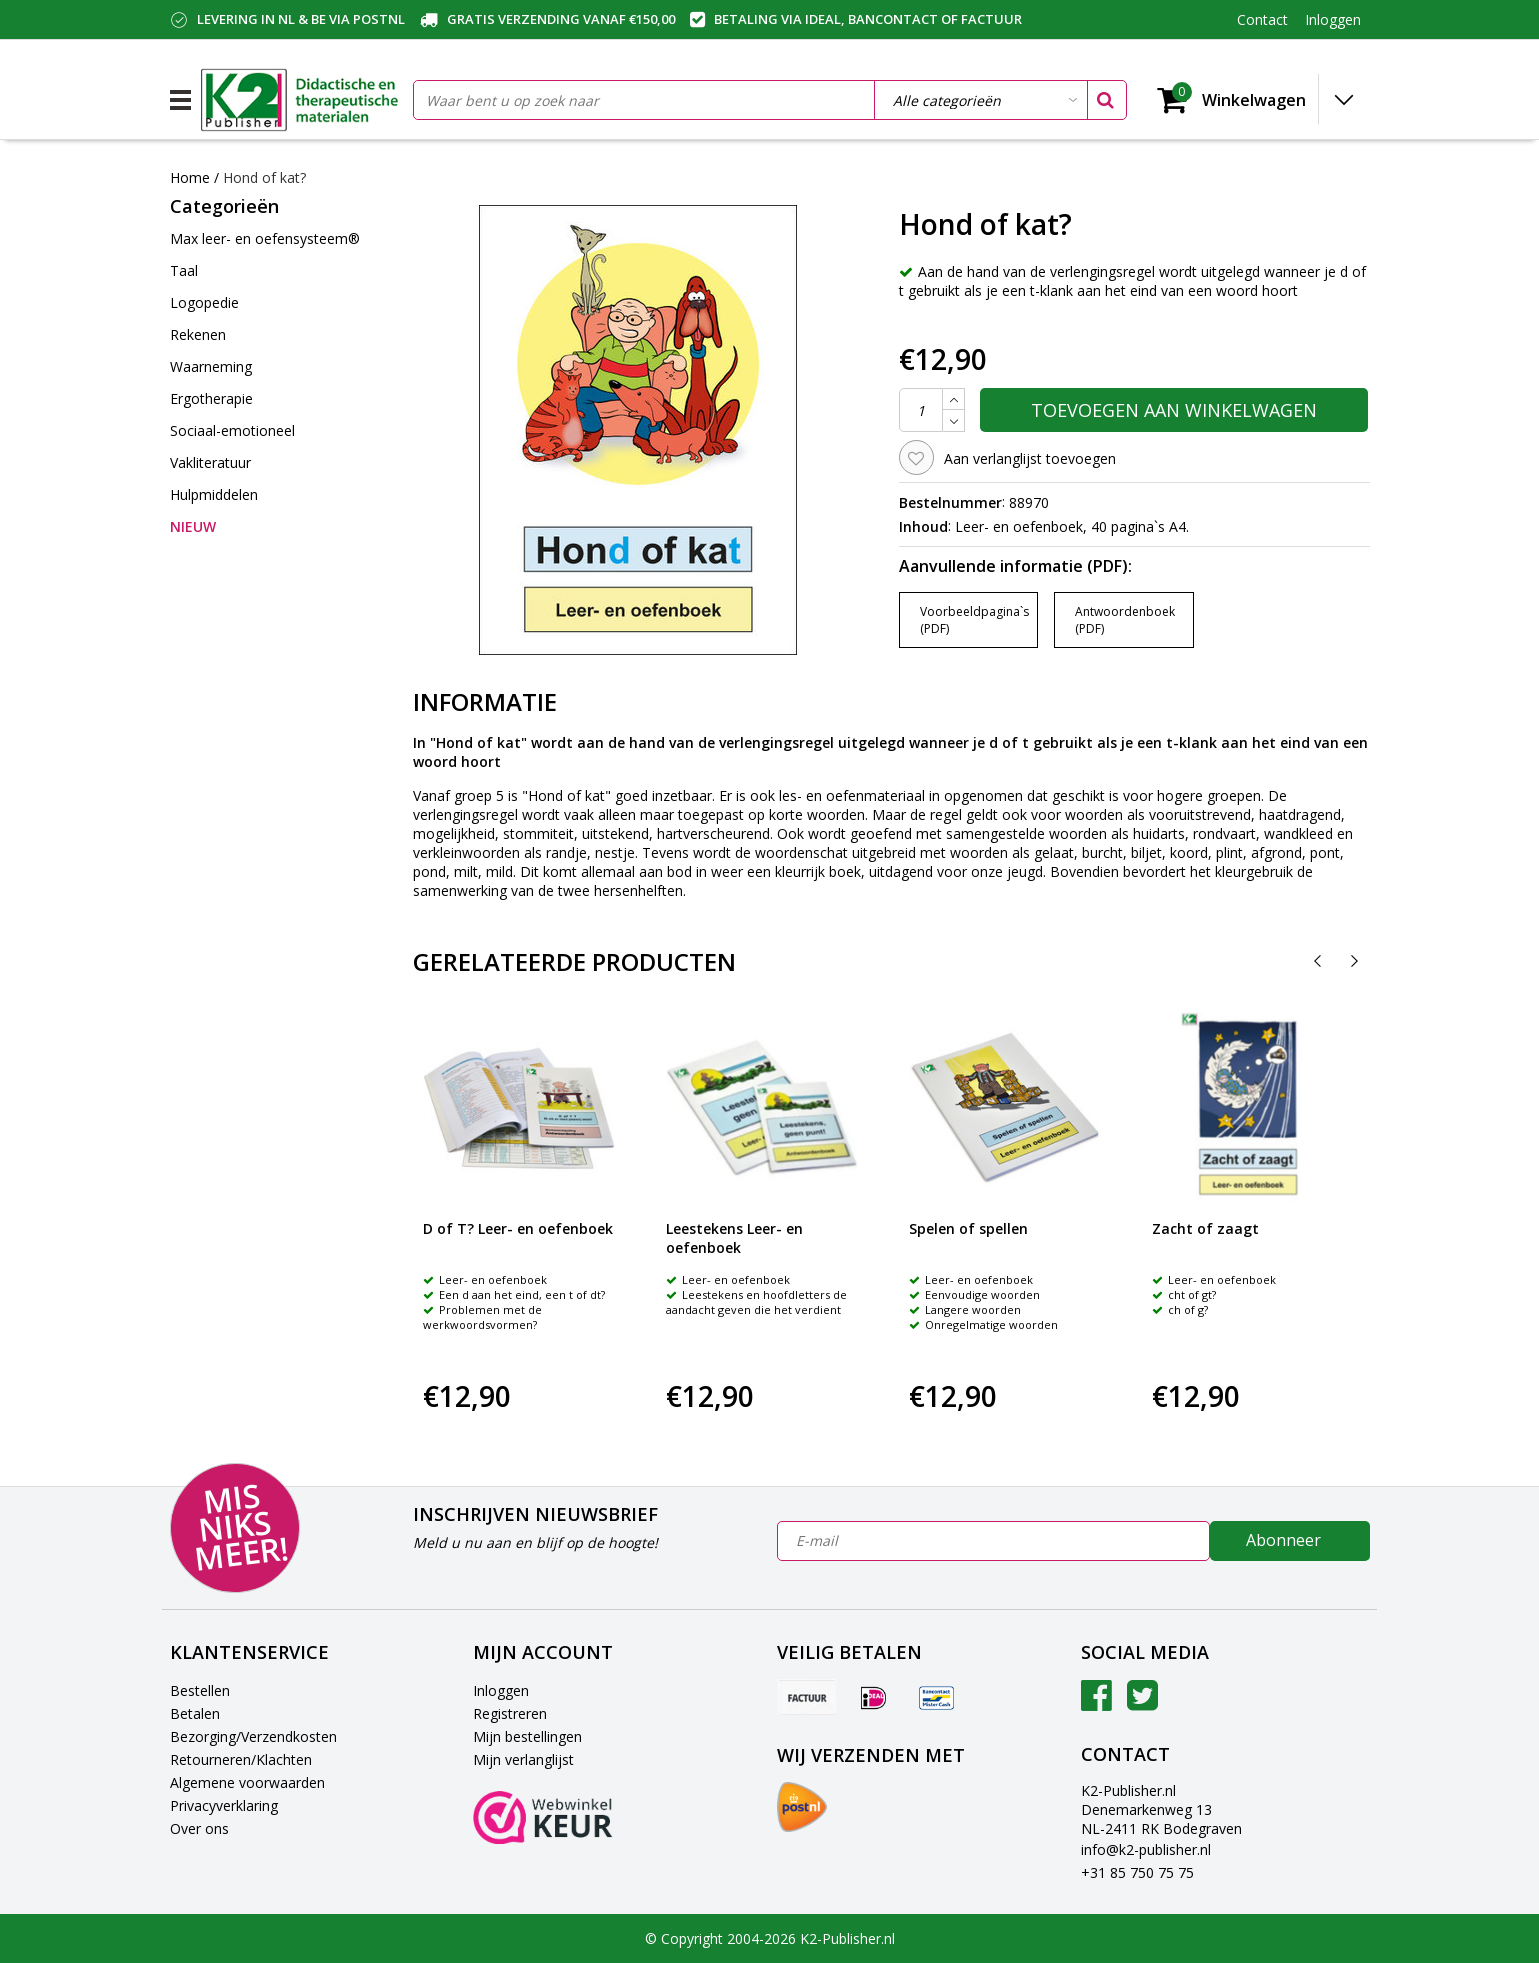 The image size is (1539, 1963). Describe the element at coordinates (264, 177) in the screenshot. I see `Hond of kat?` at that location.